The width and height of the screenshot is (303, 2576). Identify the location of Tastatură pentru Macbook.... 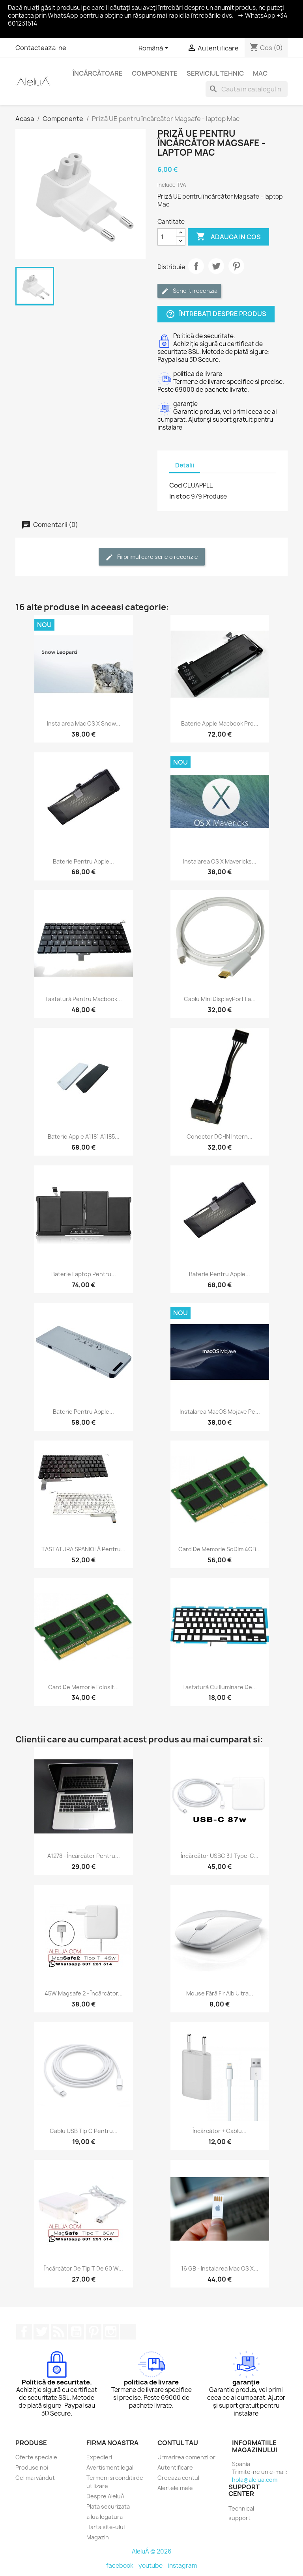
(83, 999).